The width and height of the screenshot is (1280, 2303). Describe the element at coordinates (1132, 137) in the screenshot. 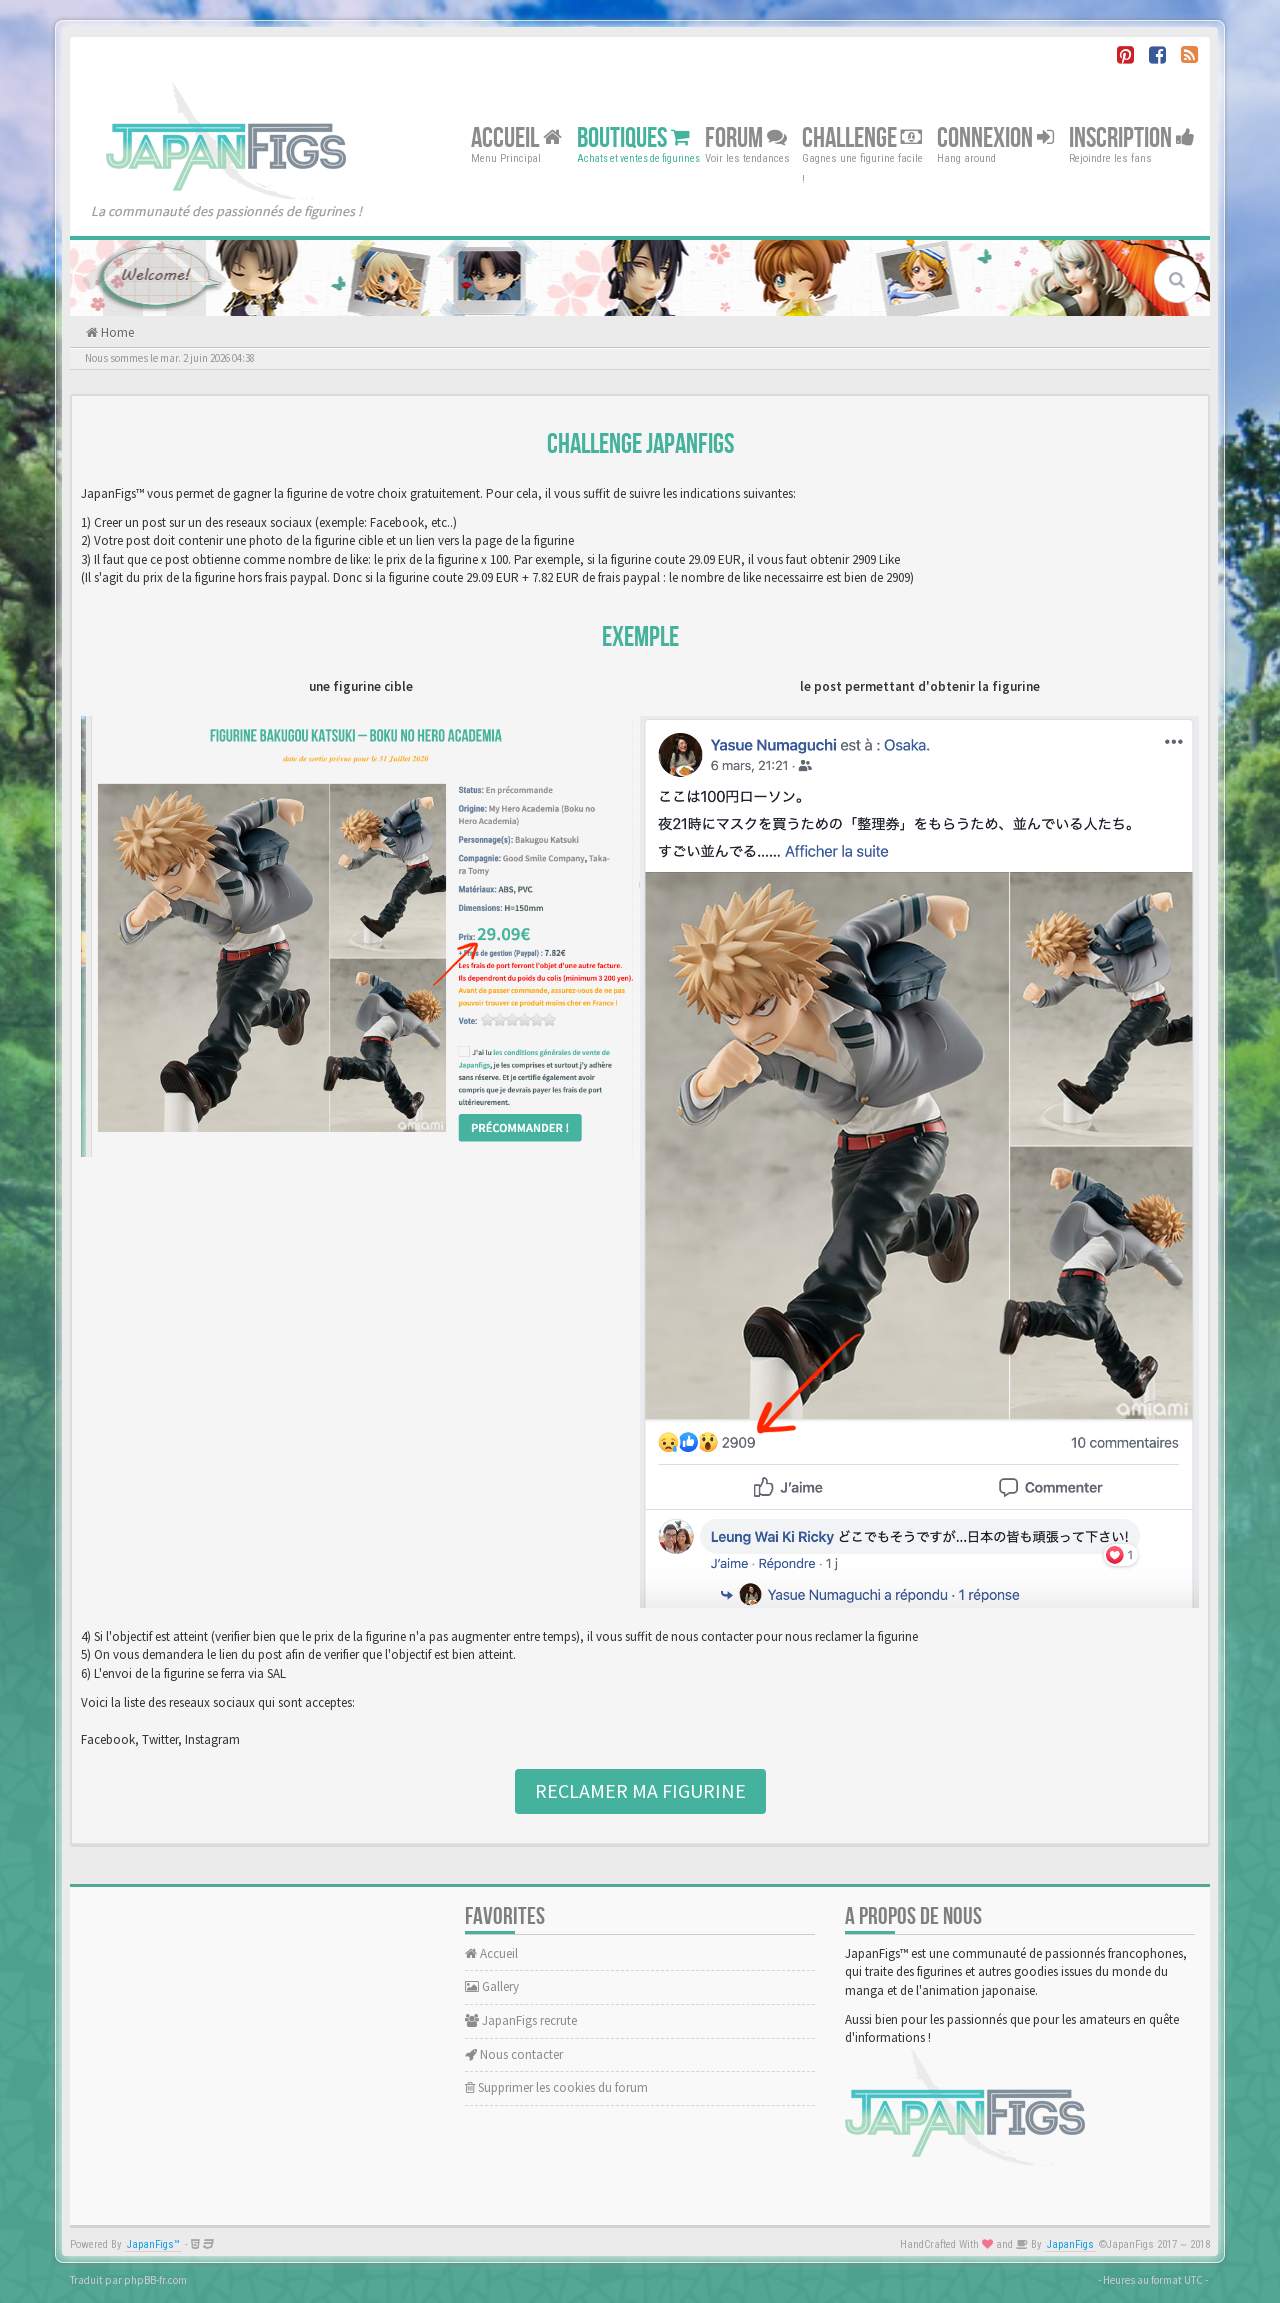

I see `Inscription` at that location.